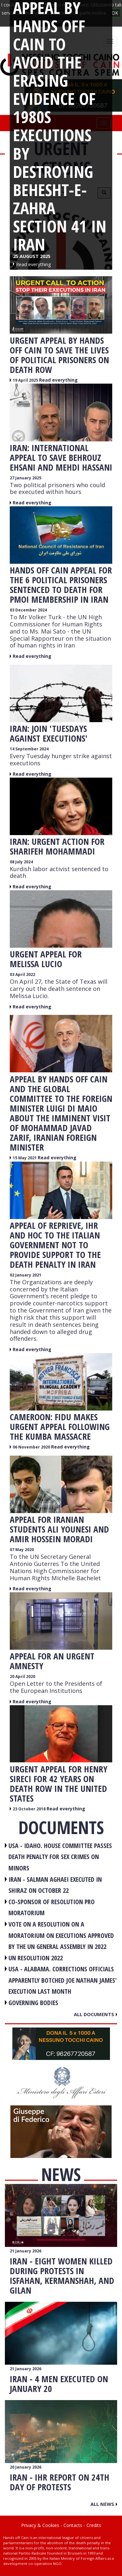 This screenshot has height=2576, width=122. Describe the element at coordinates (72, 2525) in the screenshot. I see `Contacts` at that location.